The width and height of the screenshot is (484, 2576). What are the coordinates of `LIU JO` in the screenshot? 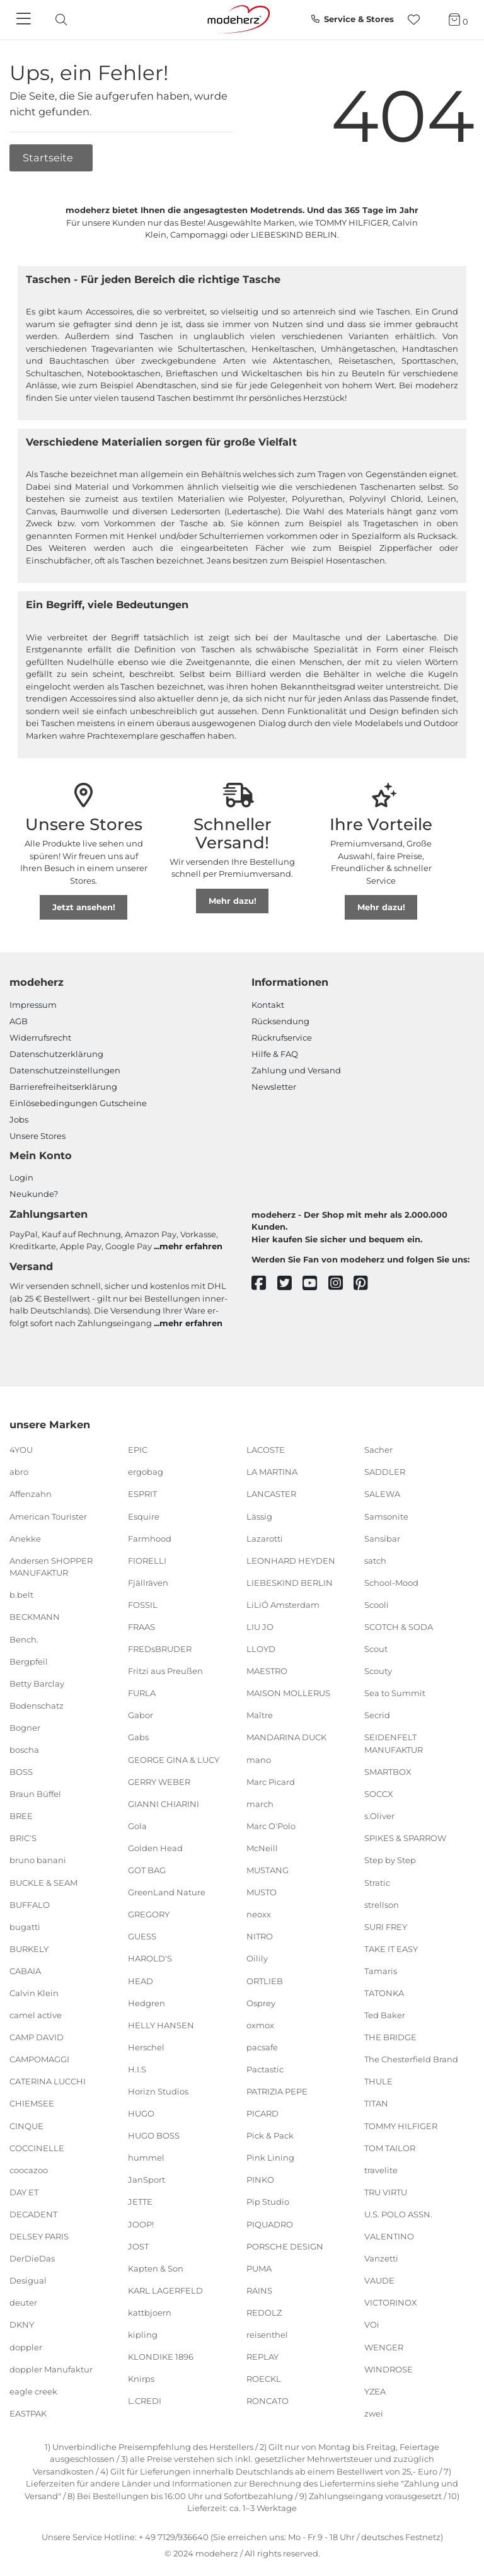 It's located at (260, 1627).